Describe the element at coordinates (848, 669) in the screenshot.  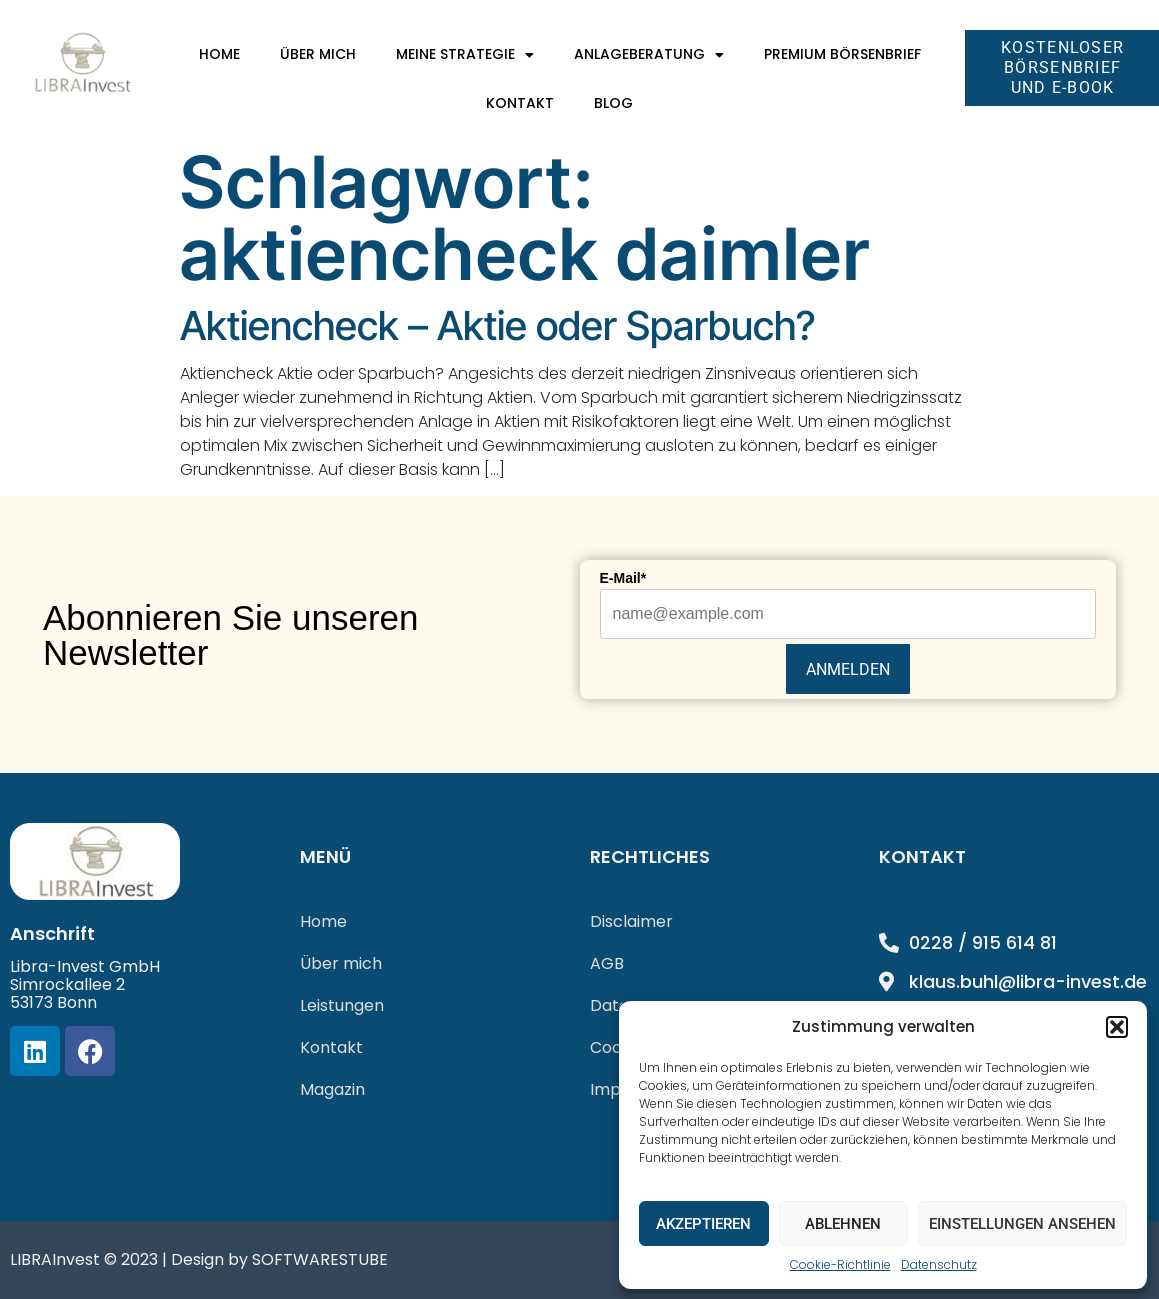
I see `Anmelden` at that location.